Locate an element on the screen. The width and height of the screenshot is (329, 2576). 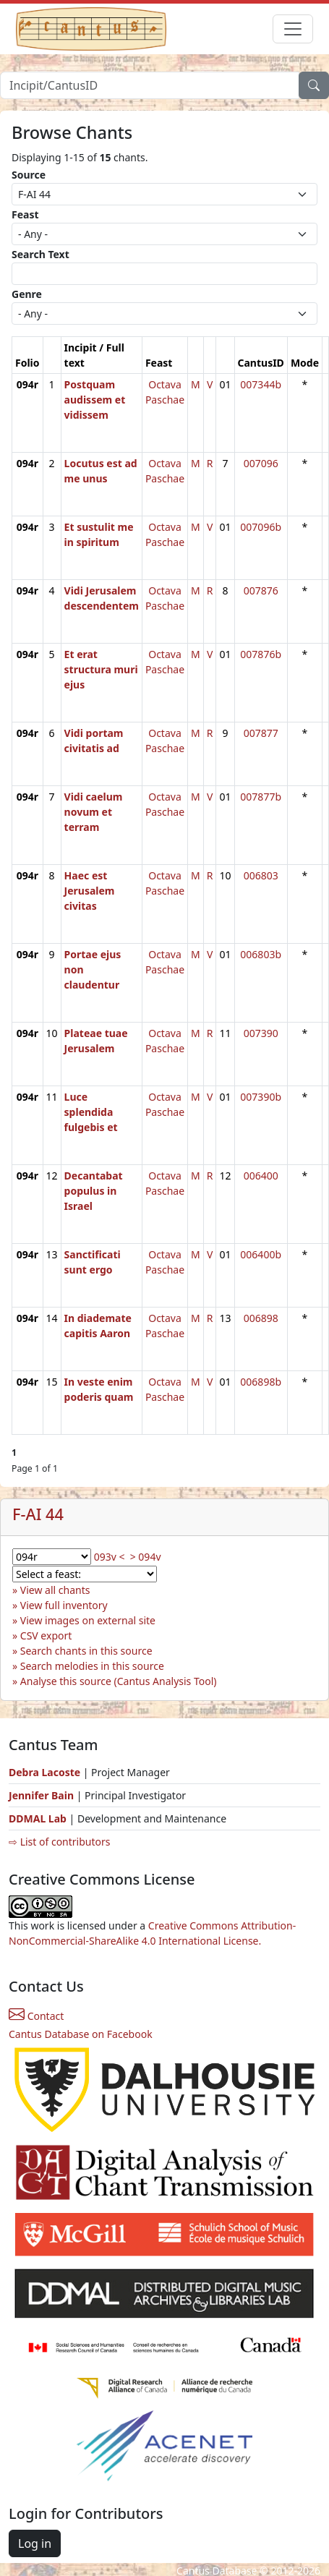
006803b is located at coordinates (260, 954).